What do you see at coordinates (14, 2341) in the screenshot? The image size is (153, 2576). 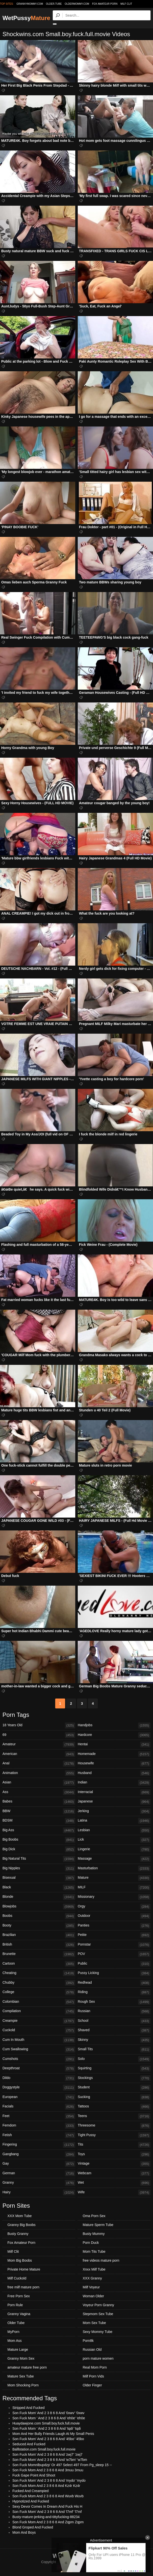 I see `Mom Ass` at bounding box center [14, 2341].